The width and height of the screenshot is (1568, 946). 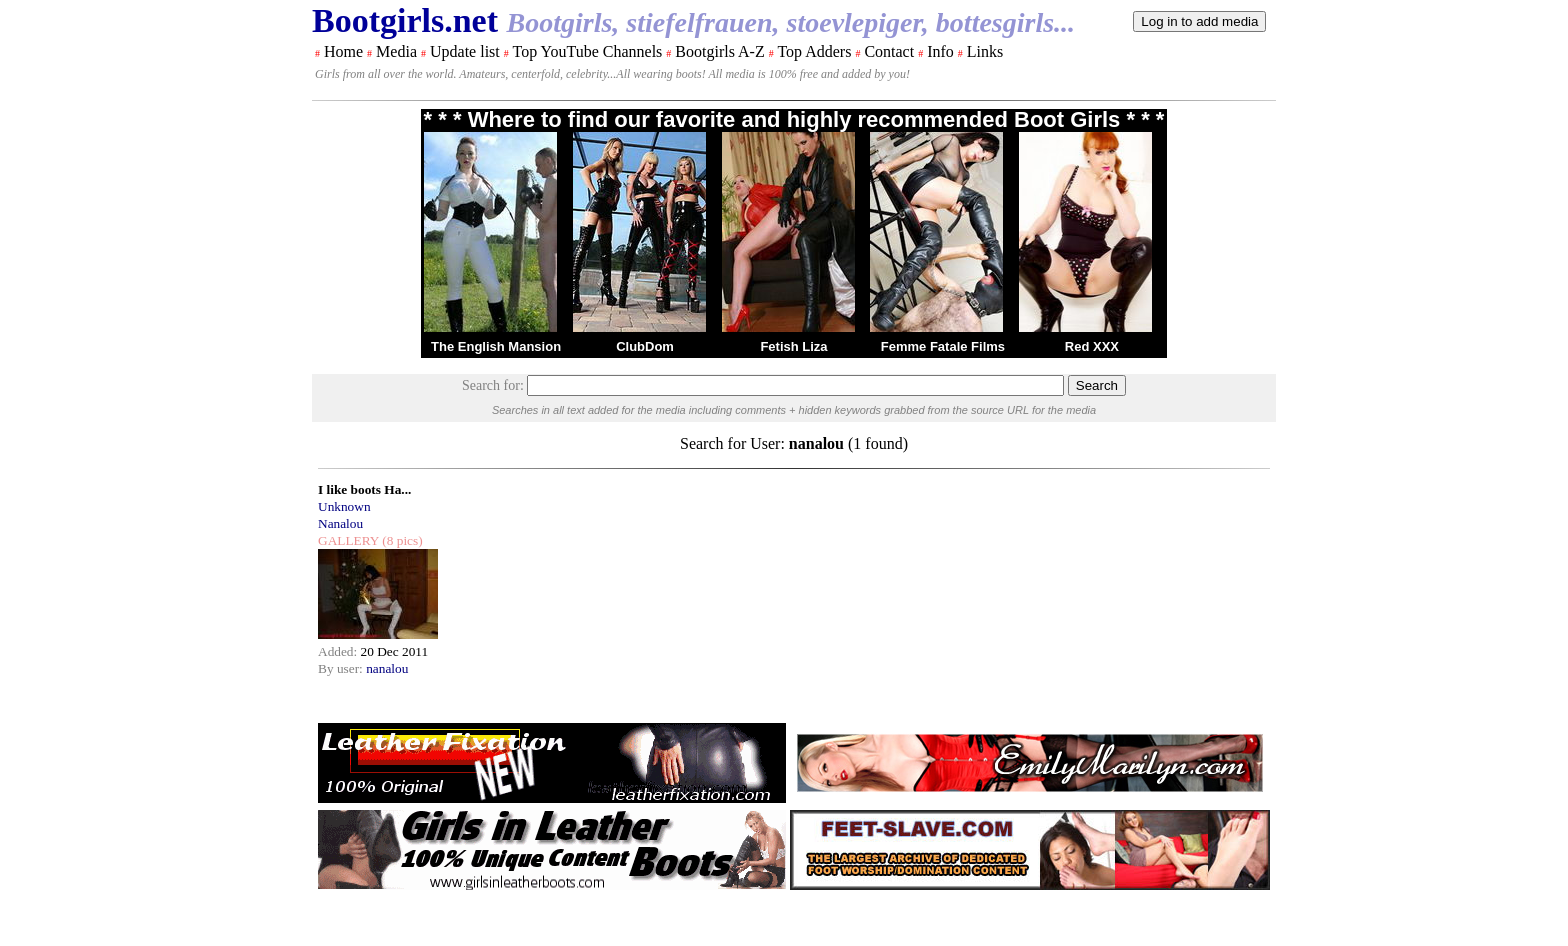 I want to click on Home, so click(x=343, y=51).